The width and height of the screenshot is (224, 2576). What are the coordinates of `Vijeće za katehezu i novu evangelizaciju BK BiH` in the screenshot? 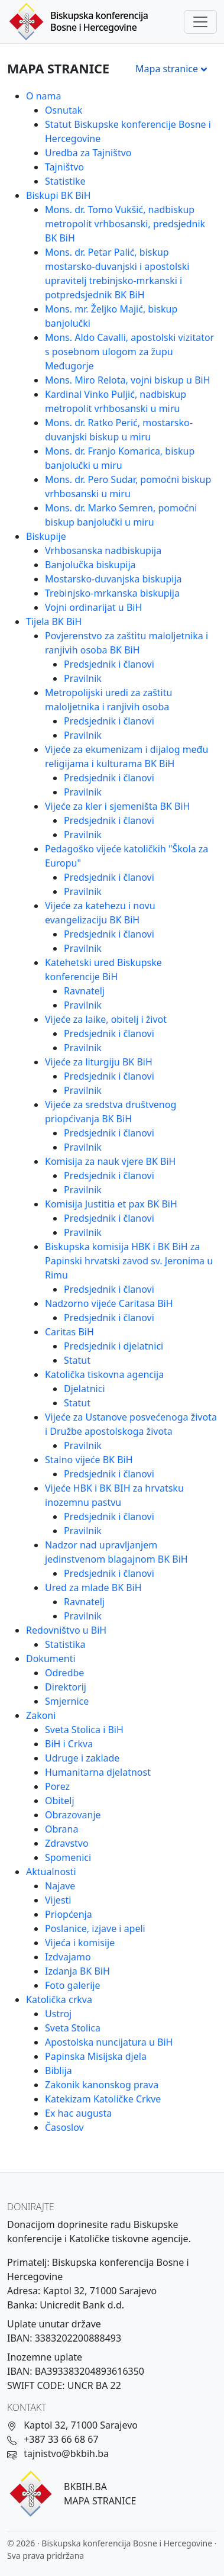 It's located at (100, 912).